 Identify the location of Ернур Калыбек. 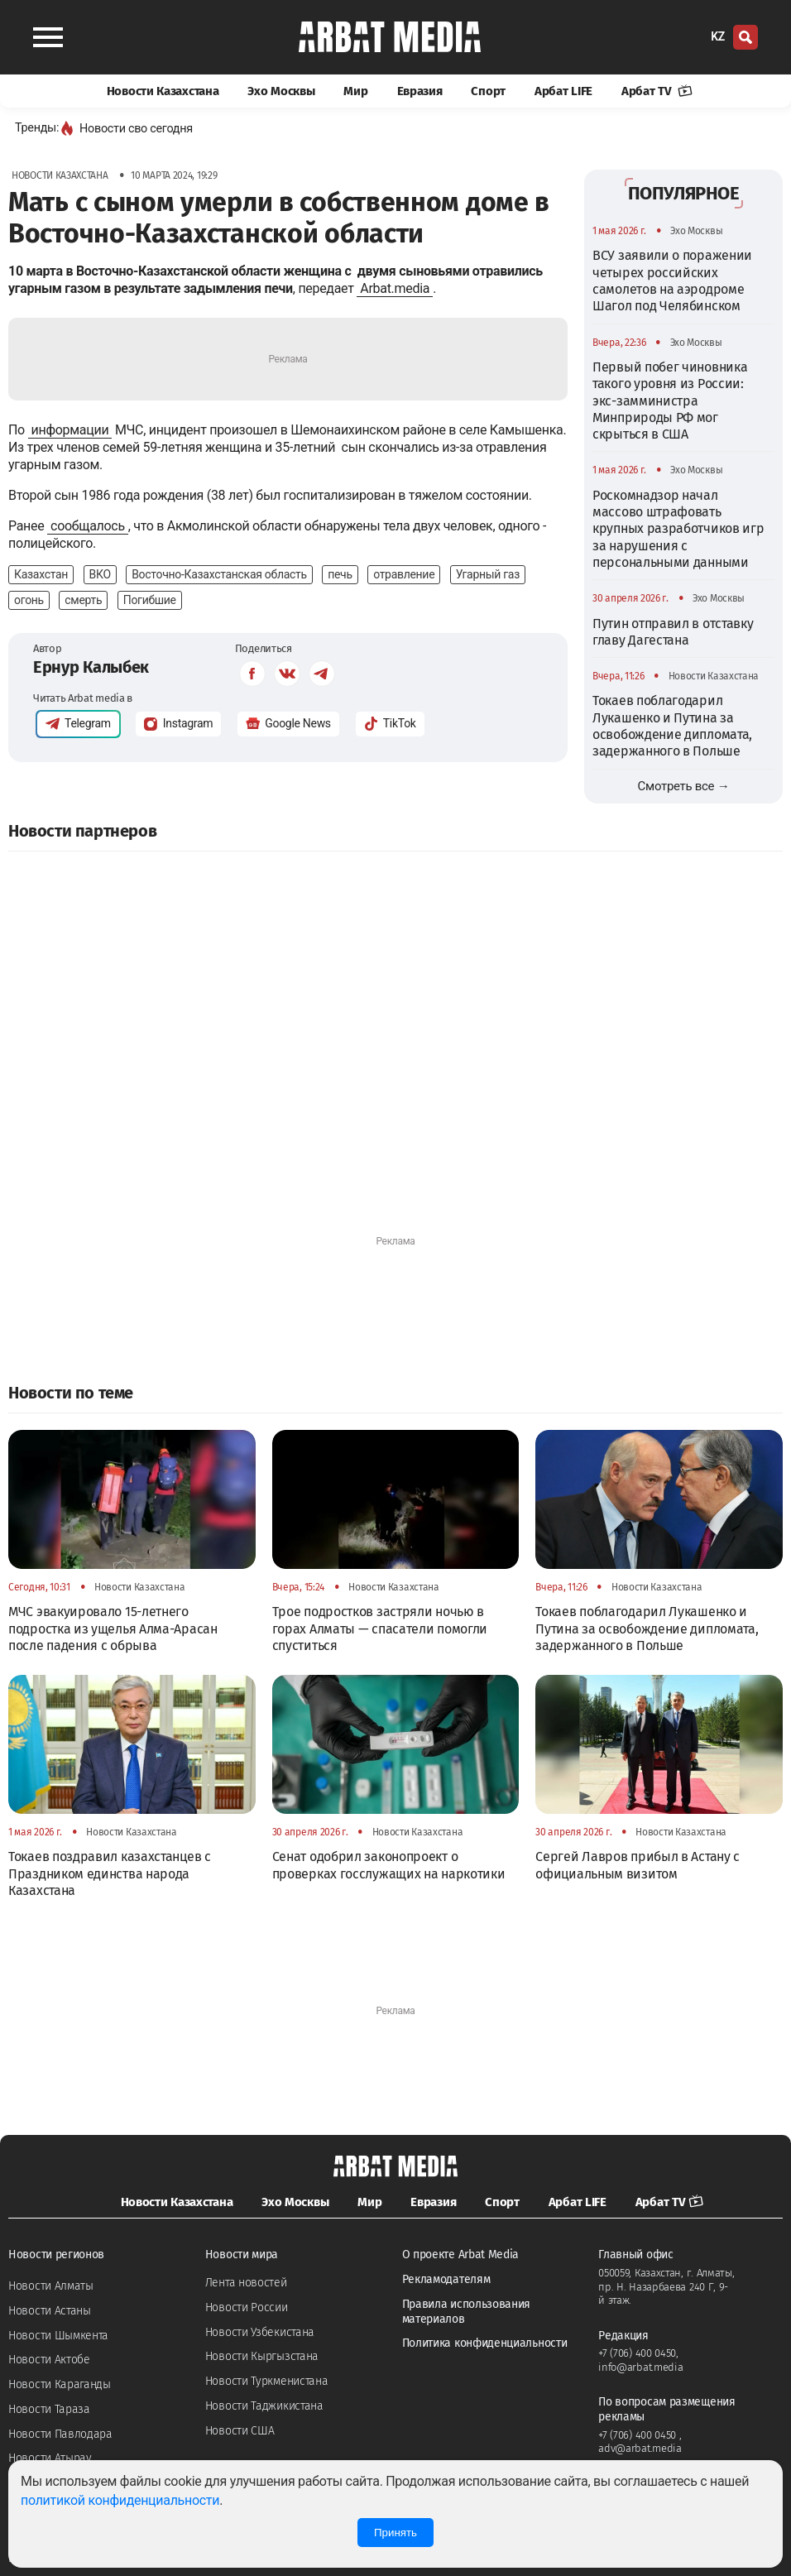
(91, 667).